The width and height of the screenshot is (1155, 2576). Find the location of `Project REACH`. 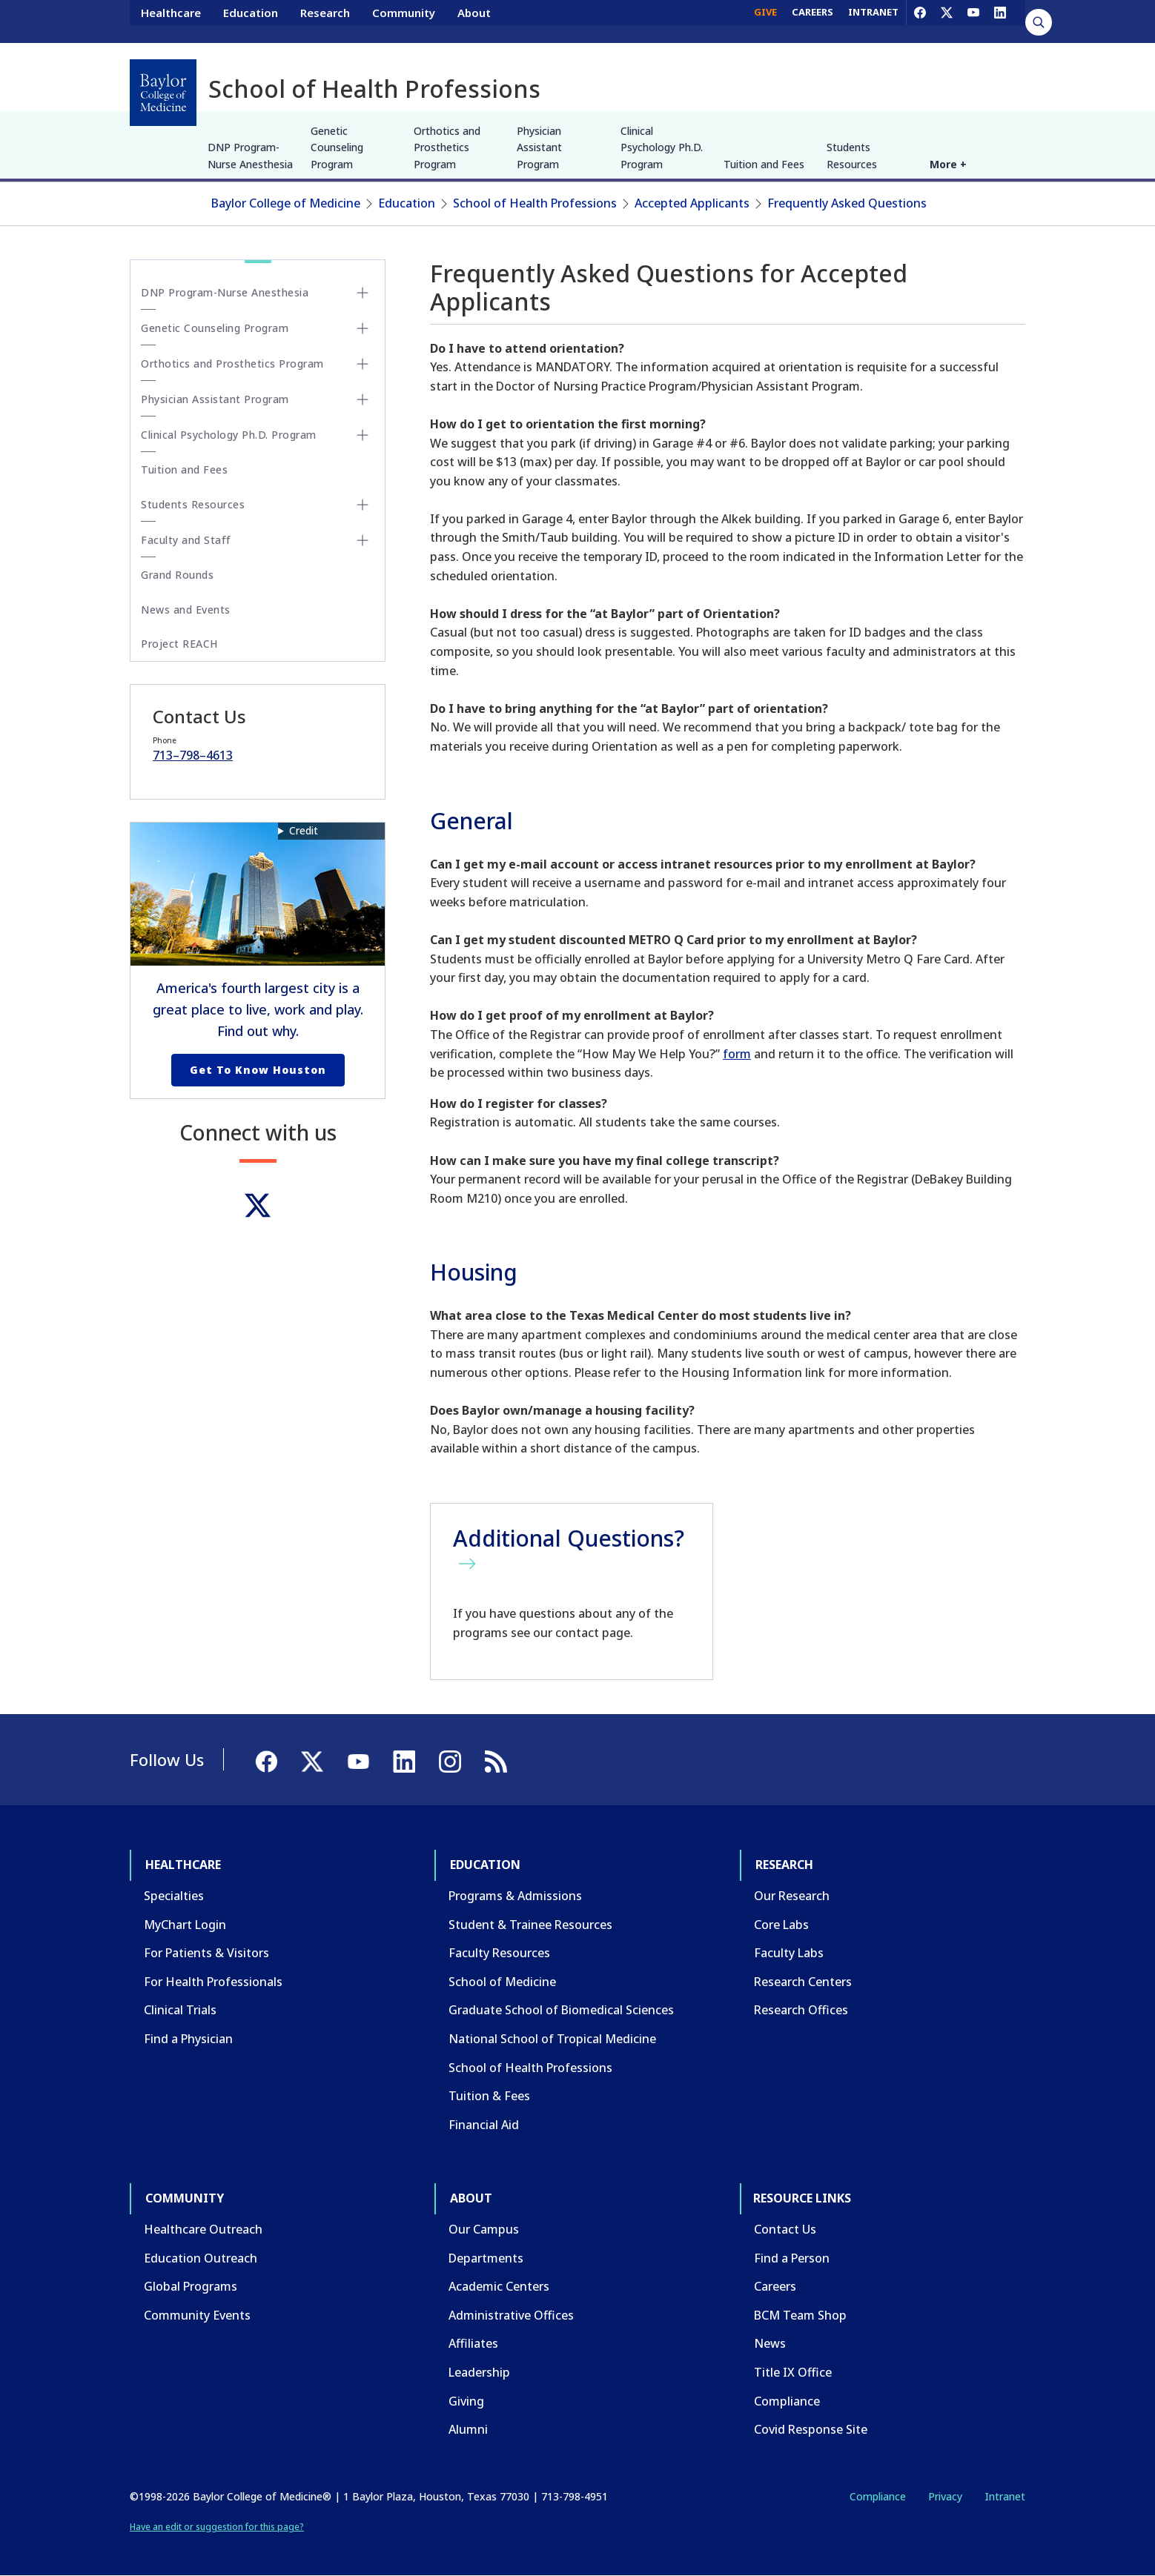

Project REACH is located at coordinates (179, 644).